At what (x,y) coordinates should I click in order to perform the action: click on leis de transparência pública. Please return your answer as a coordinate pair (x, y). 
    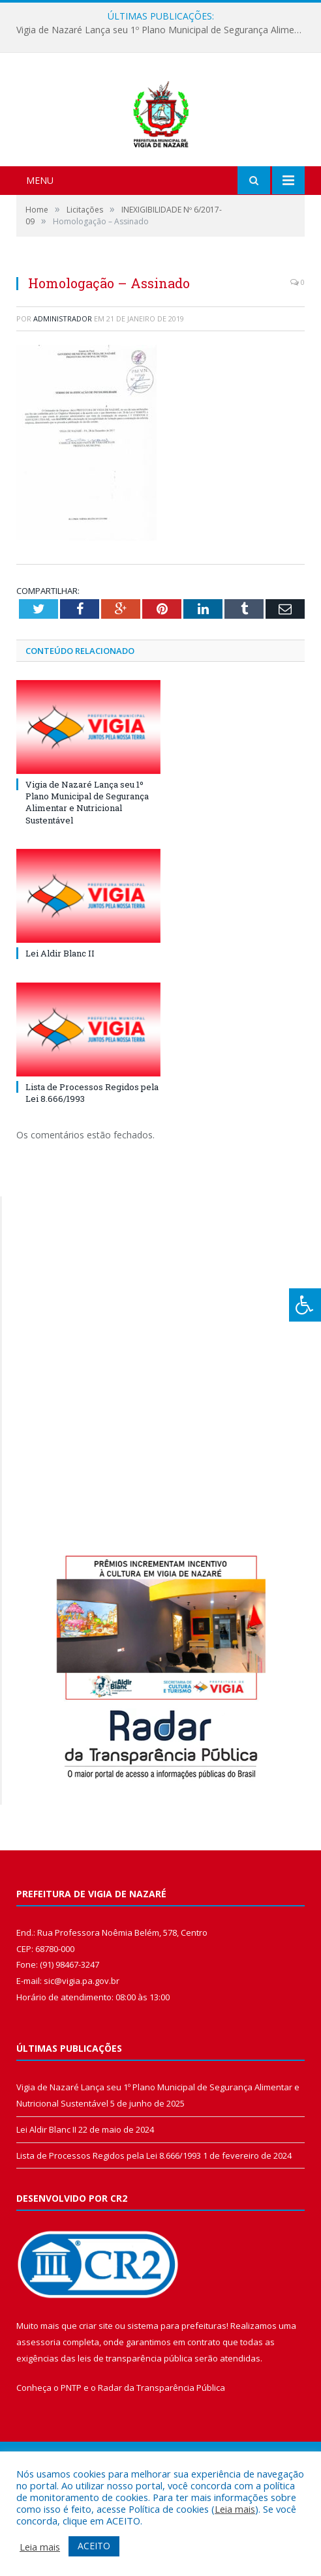
    Looking at the image, I should click on (135, 2427).